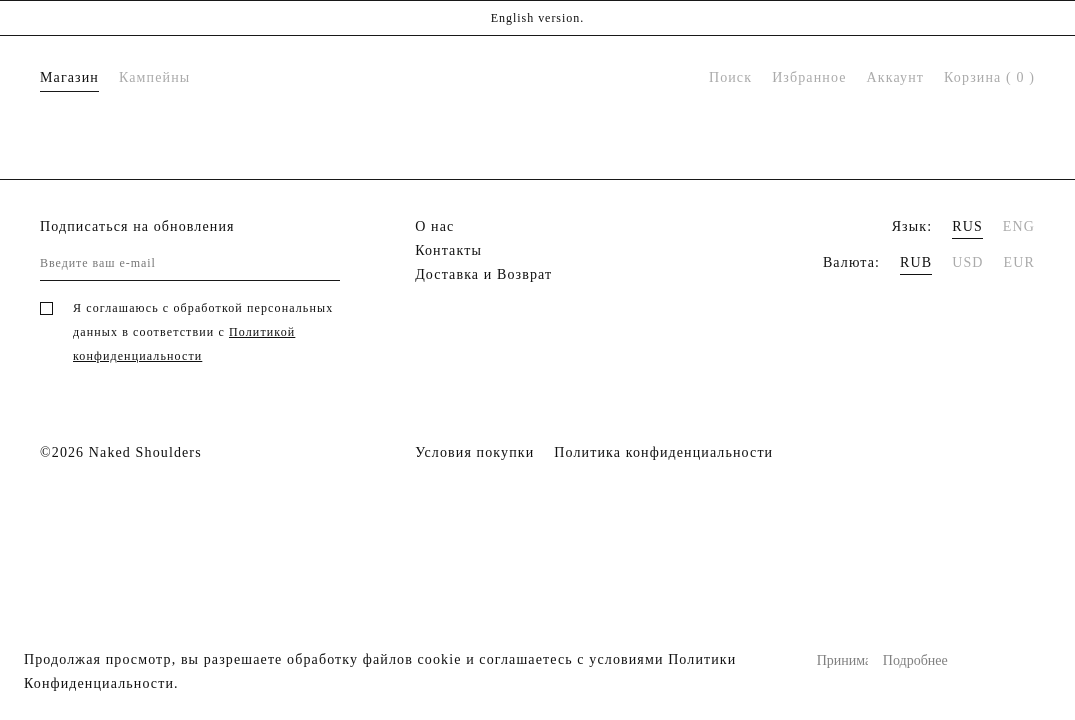 The width and height of the screenshot is (1075, 720). What do you see at coordinates (1019, 226) in the screenshot?
I see `ENG` at bounding box center [1019, 226].